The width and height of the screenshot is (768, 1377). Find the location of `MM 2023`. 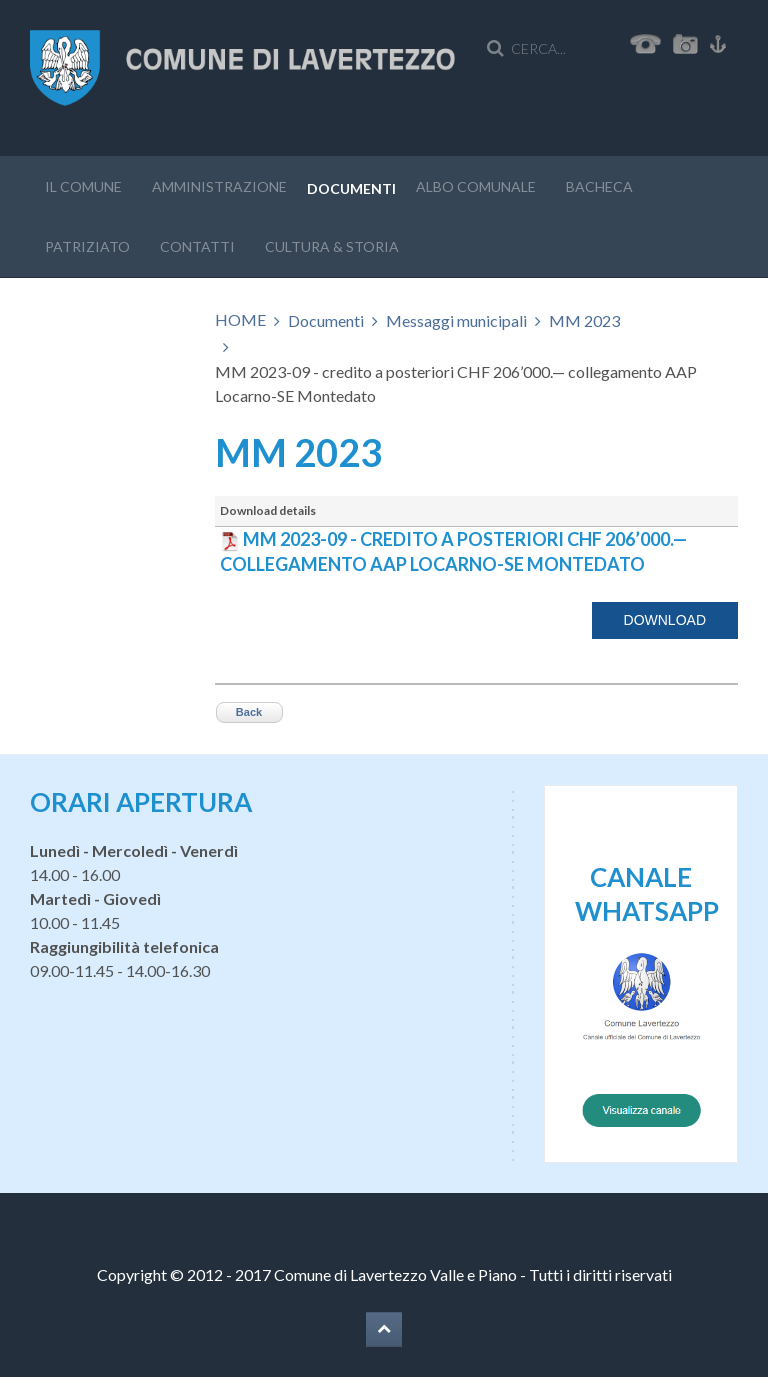

MM 2023 is located at coordinates (584, 320).